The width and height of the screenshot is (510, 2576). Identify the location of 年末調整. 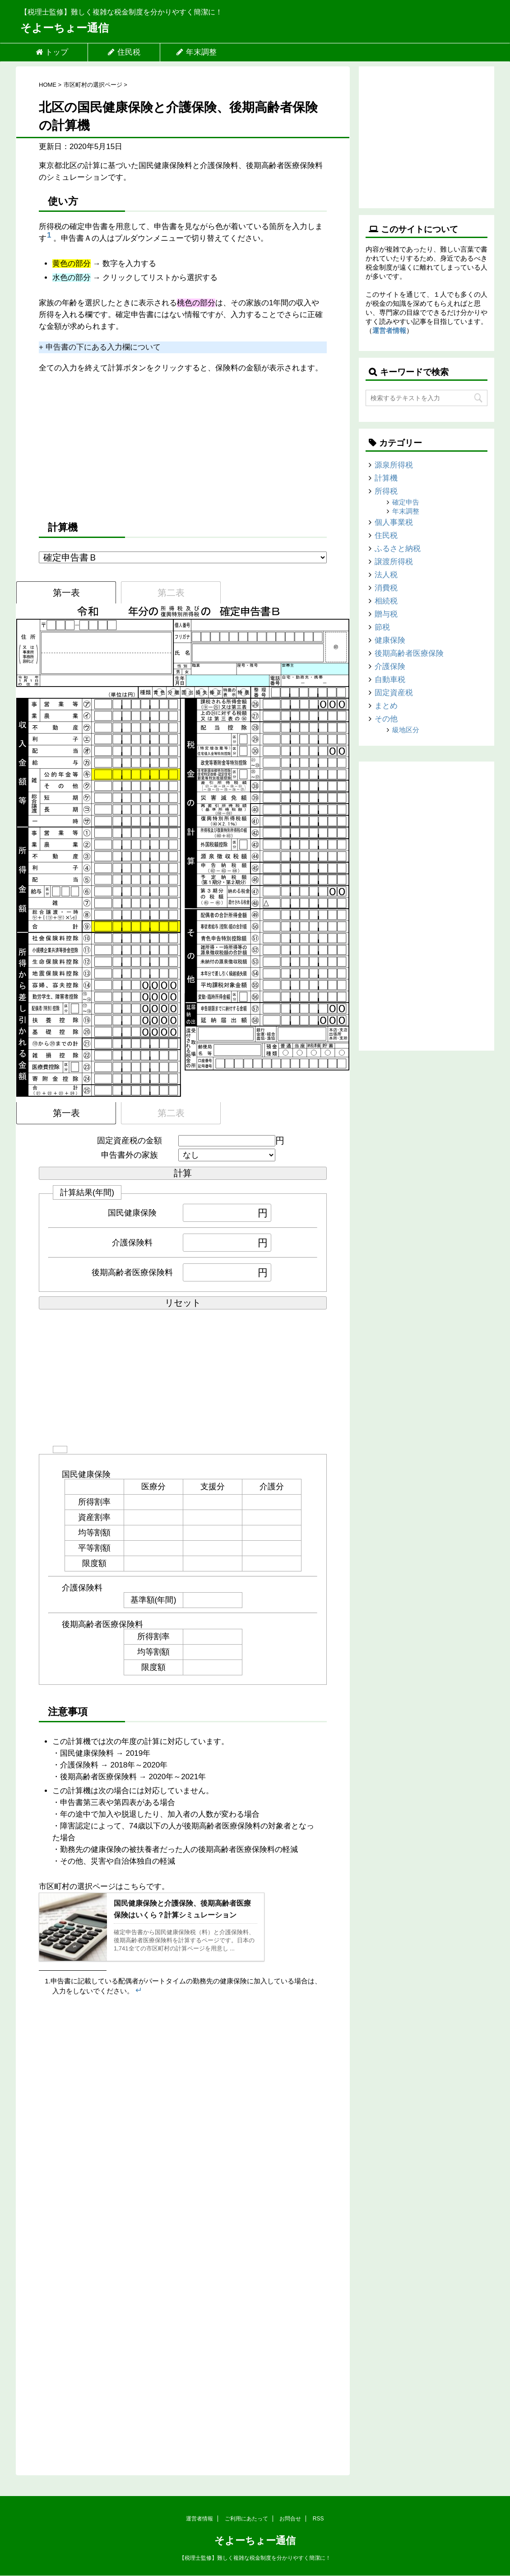
(196, 52).